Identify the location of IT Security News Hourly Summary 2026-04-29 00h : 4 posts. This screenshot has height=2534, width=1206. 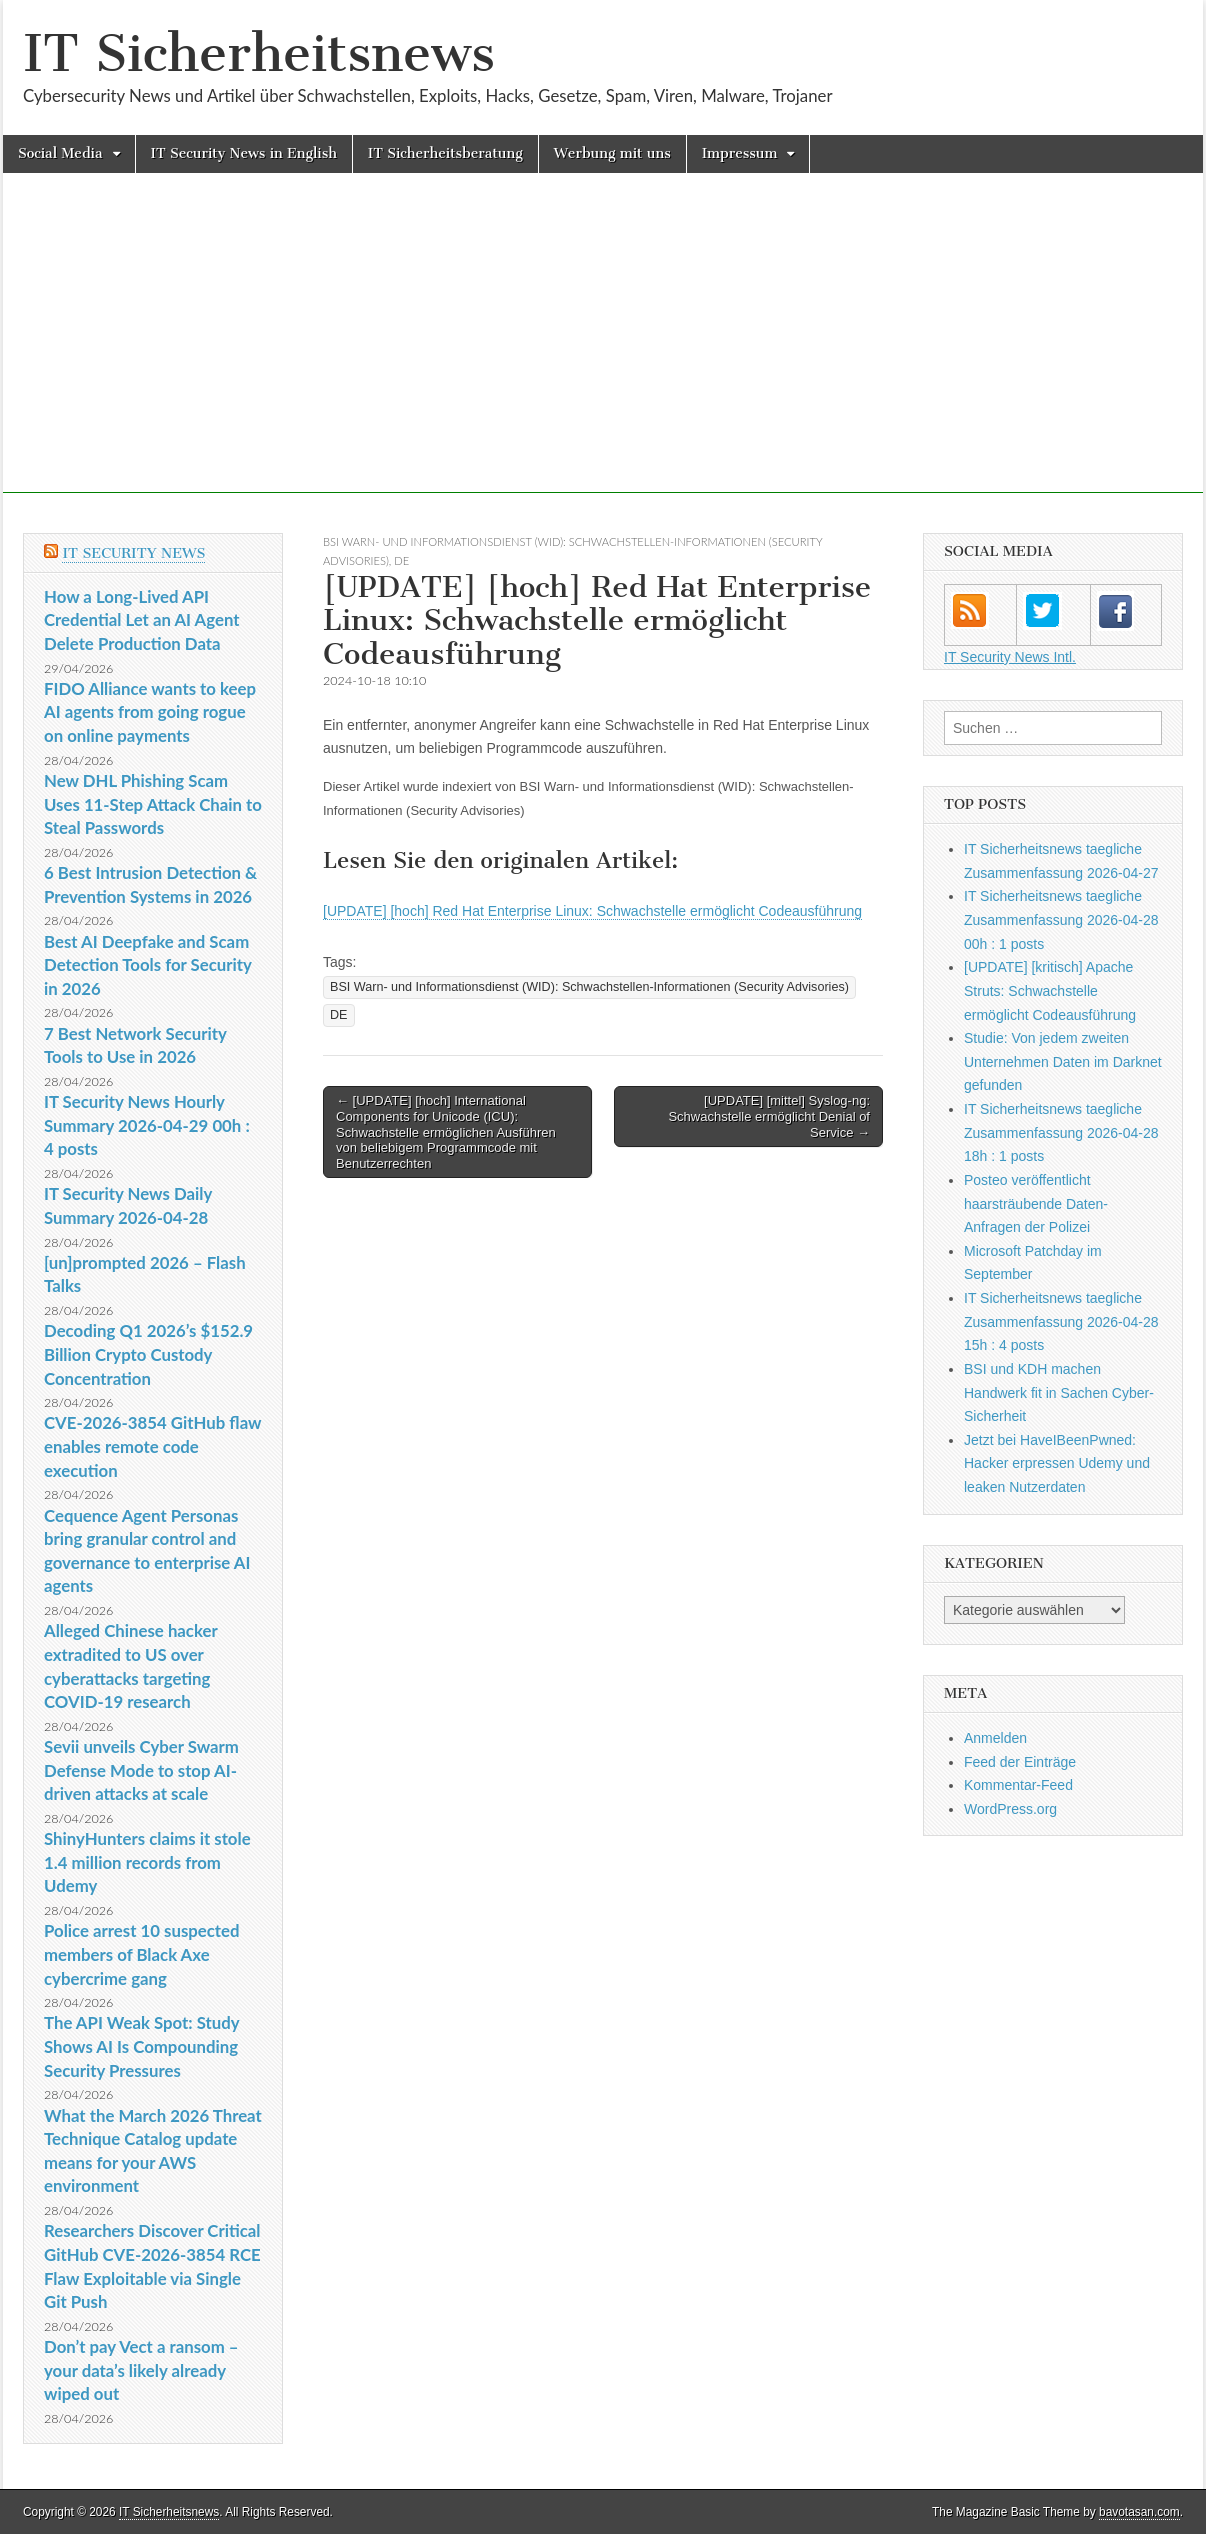
(147, 1125).